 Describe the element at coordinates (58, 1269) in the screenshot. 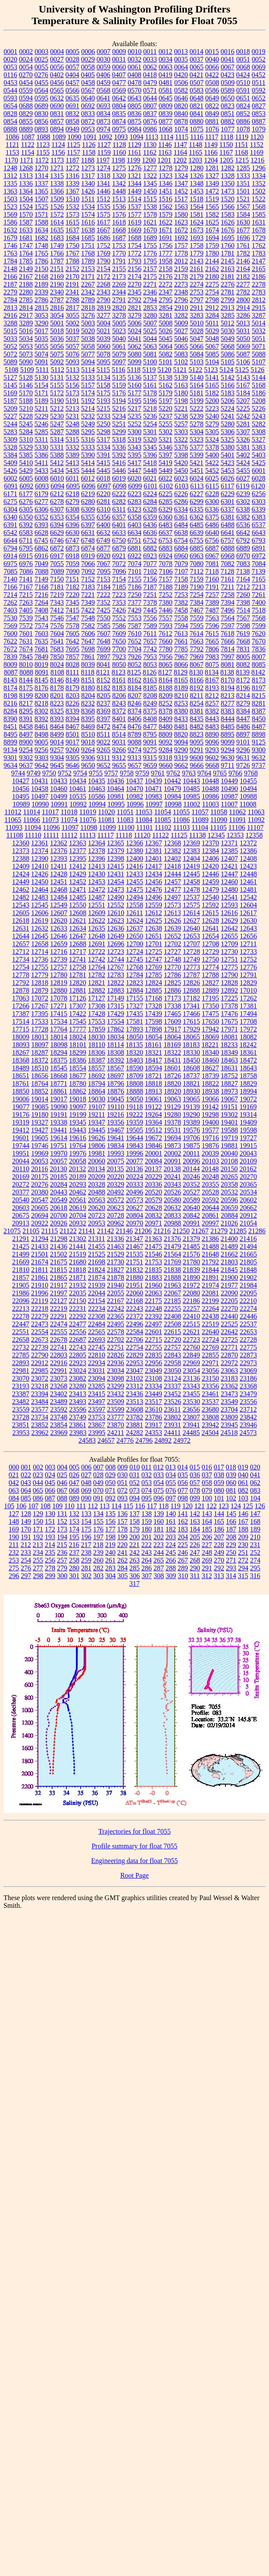

I see `21815` at that location.